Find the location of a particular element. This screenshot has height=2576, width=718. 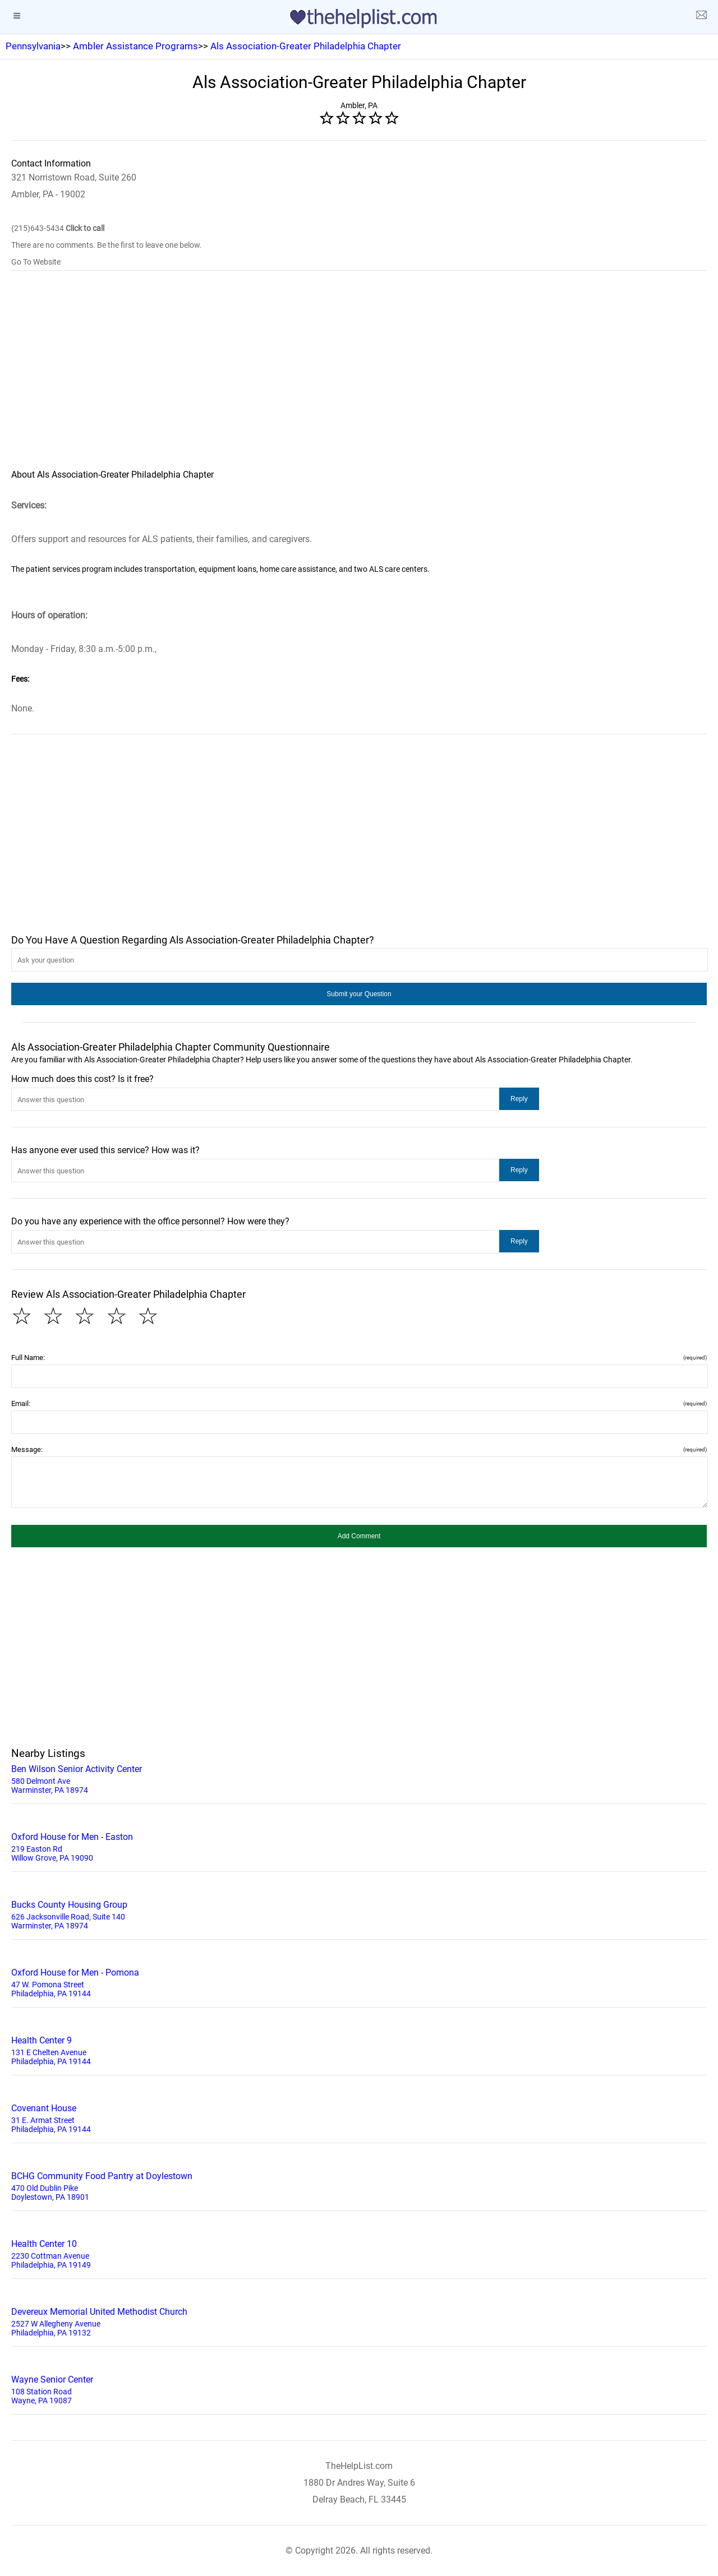

31 E. Armat Street Philadelphia, PA 19144 is located at coordinates (359, 2117).